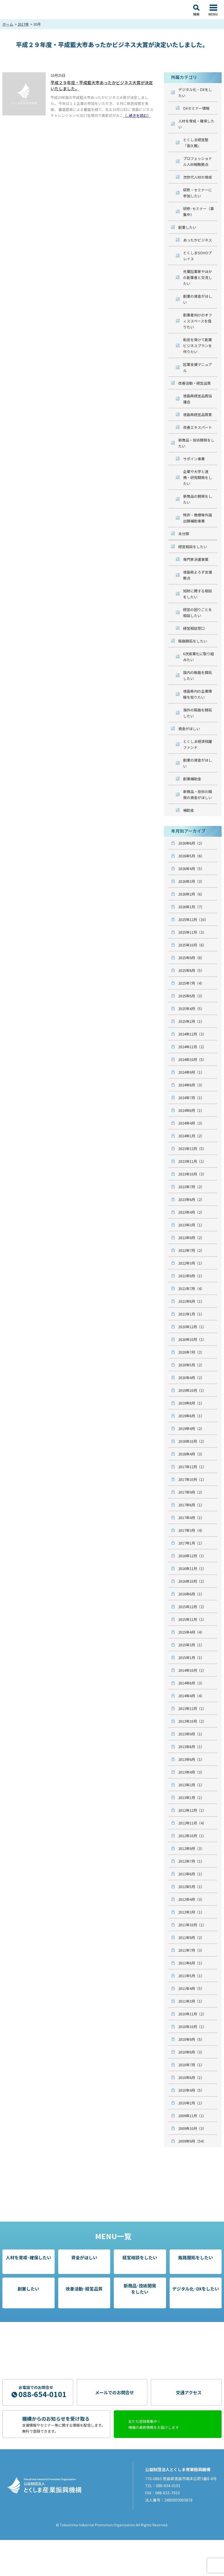 The height and width of the screenshot is (2576, 224). Describe the element at coordinates (194, 383) in the screenshot. I see `改善活動・経営品質` at that location.